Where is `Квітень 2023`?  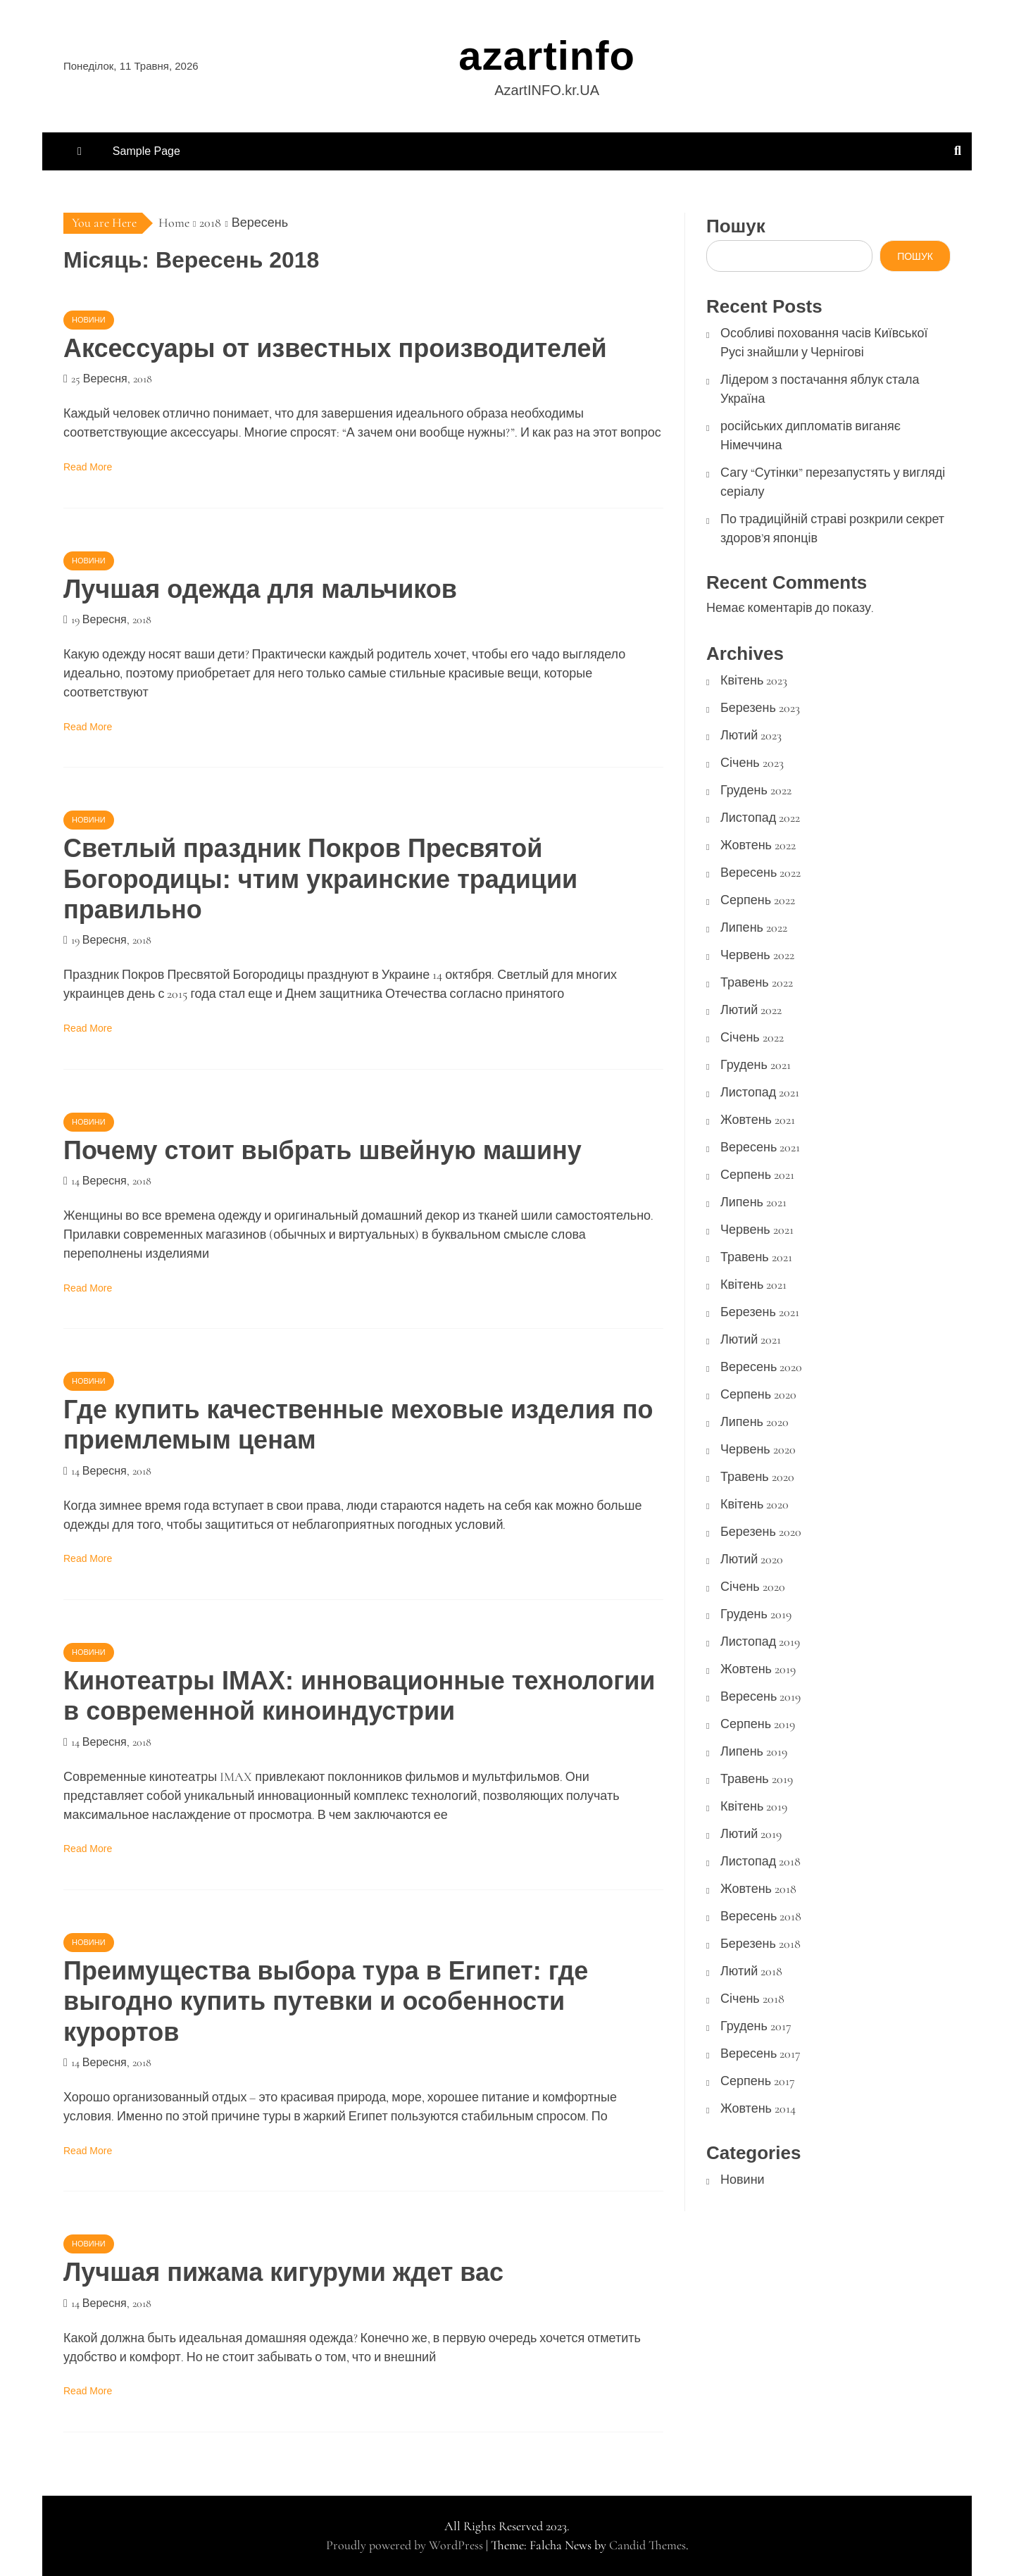
Квітень 2023 is located at coordinates (753, 680).